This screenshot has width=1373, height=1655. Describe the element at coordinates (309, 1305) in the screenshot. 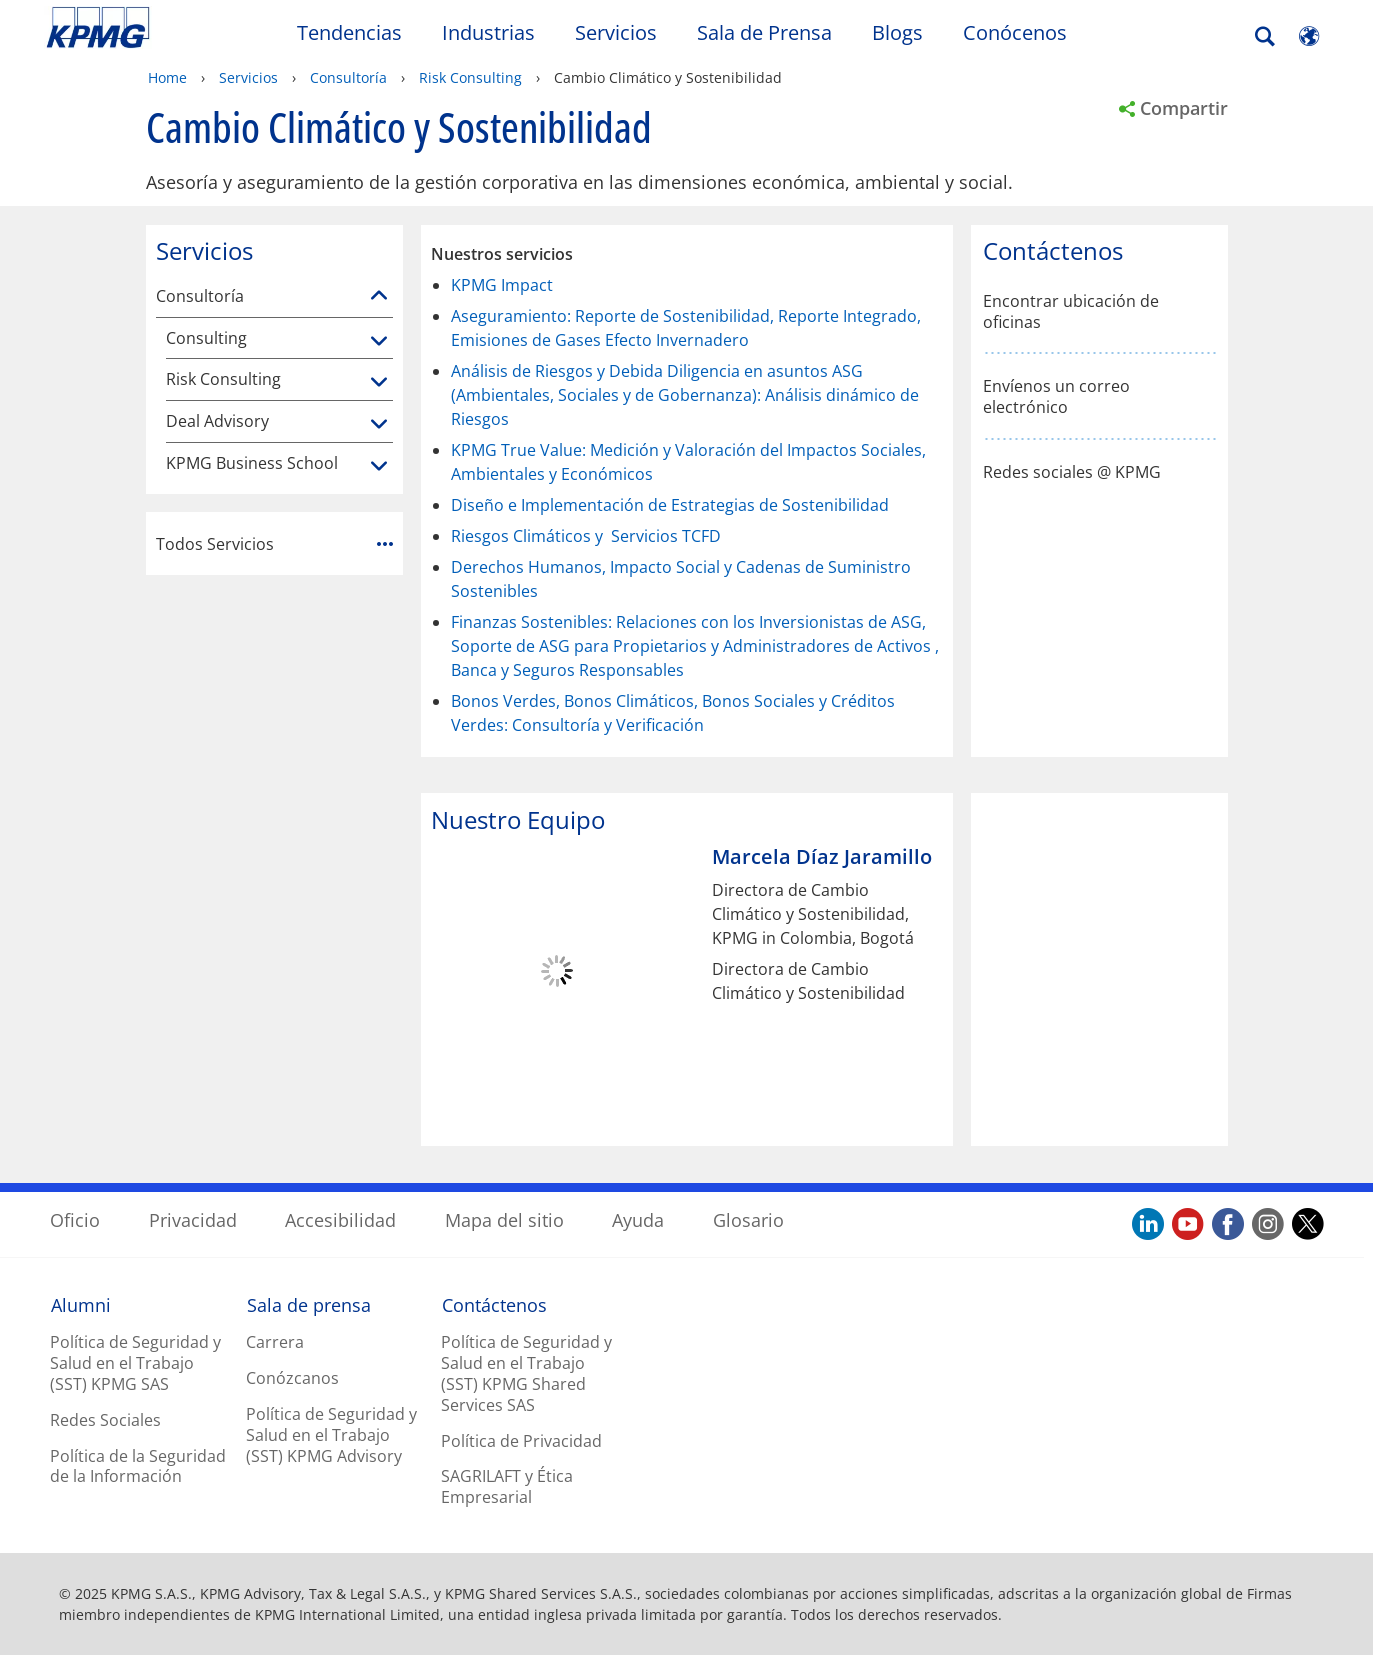

I see `Sala de prensa` at that location.